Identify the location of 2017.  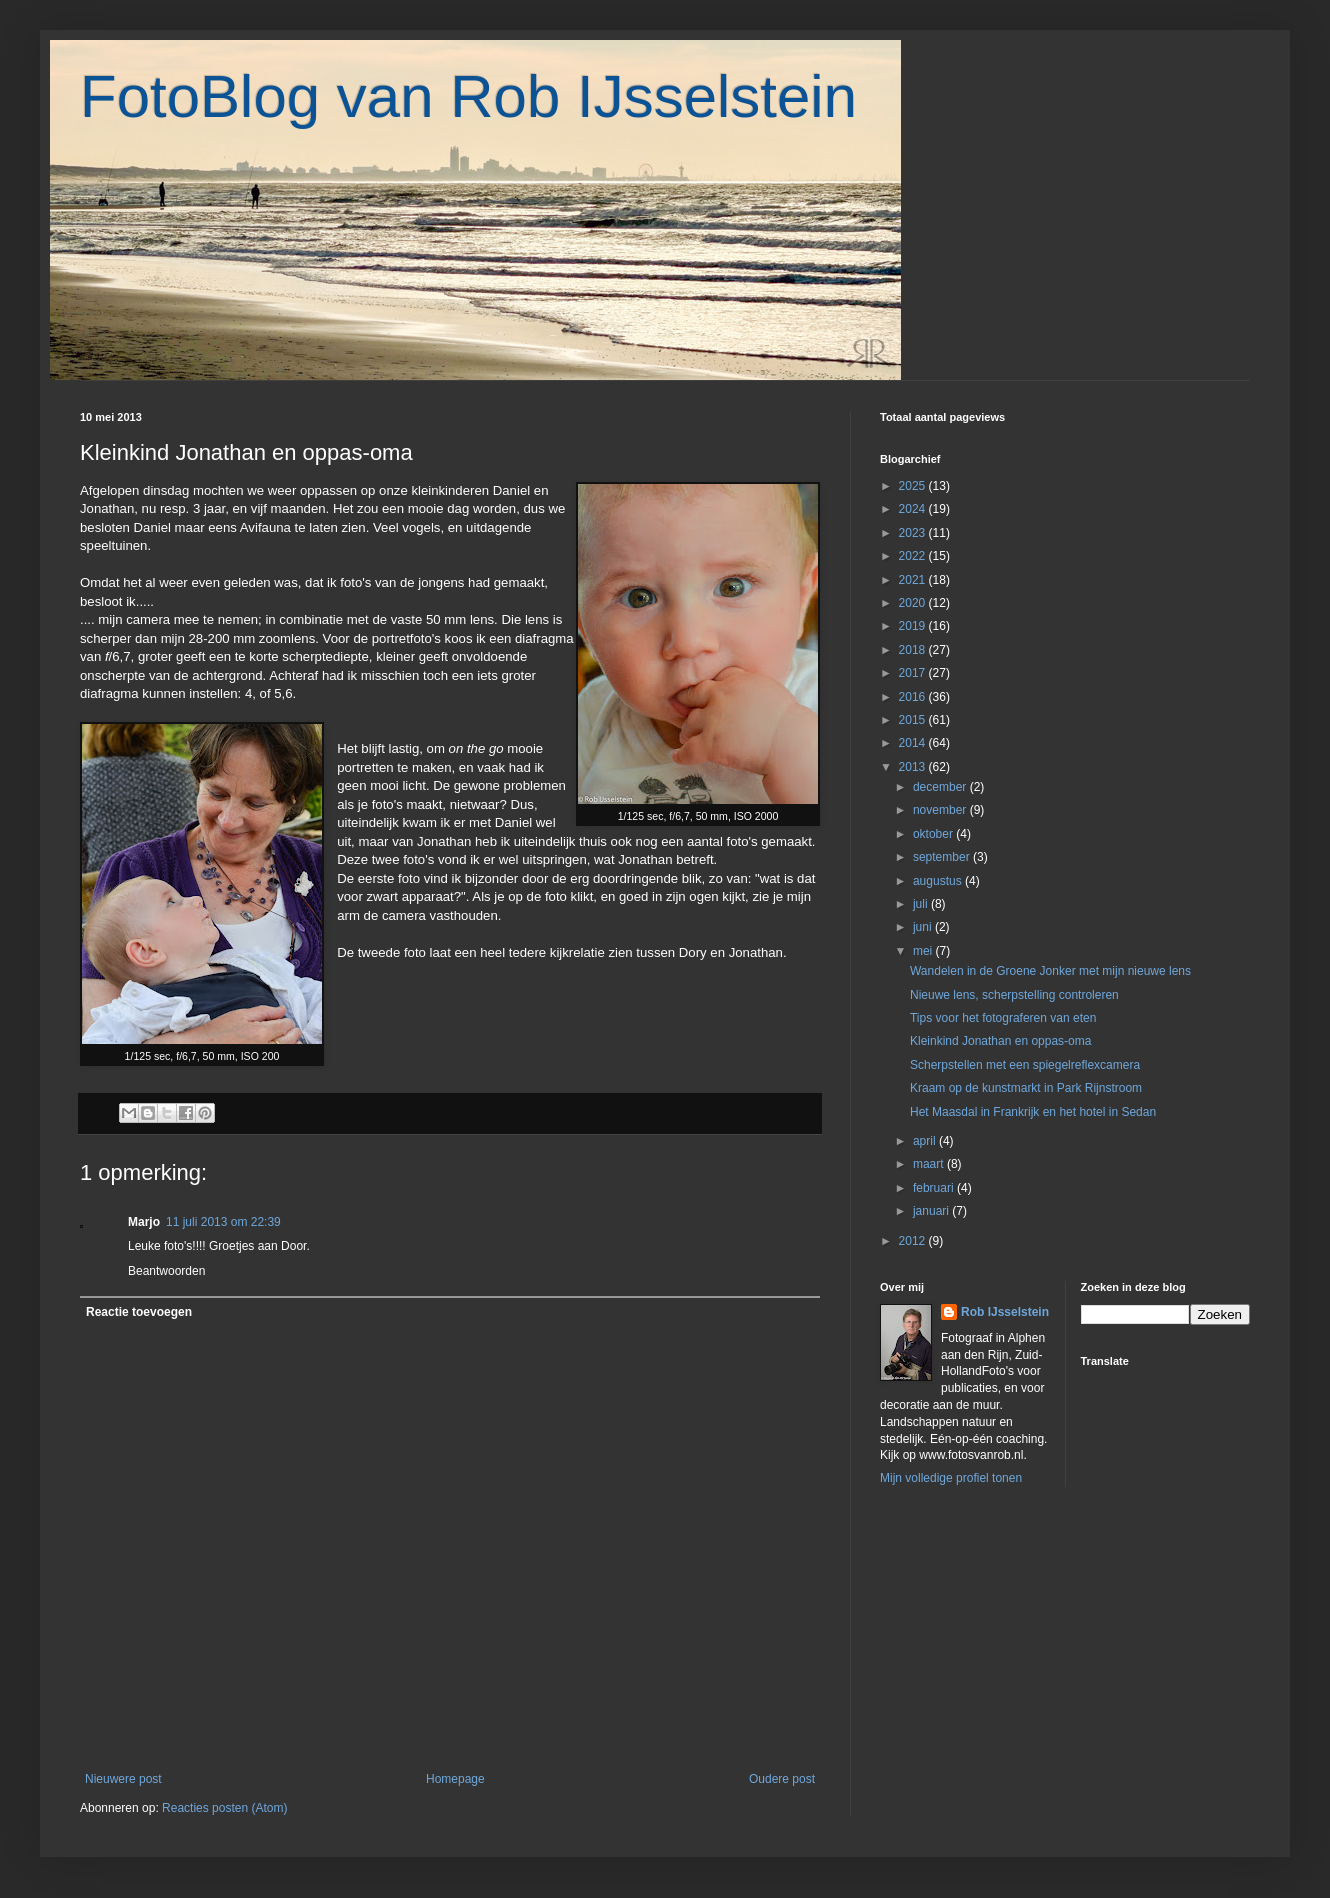
(914, 673).